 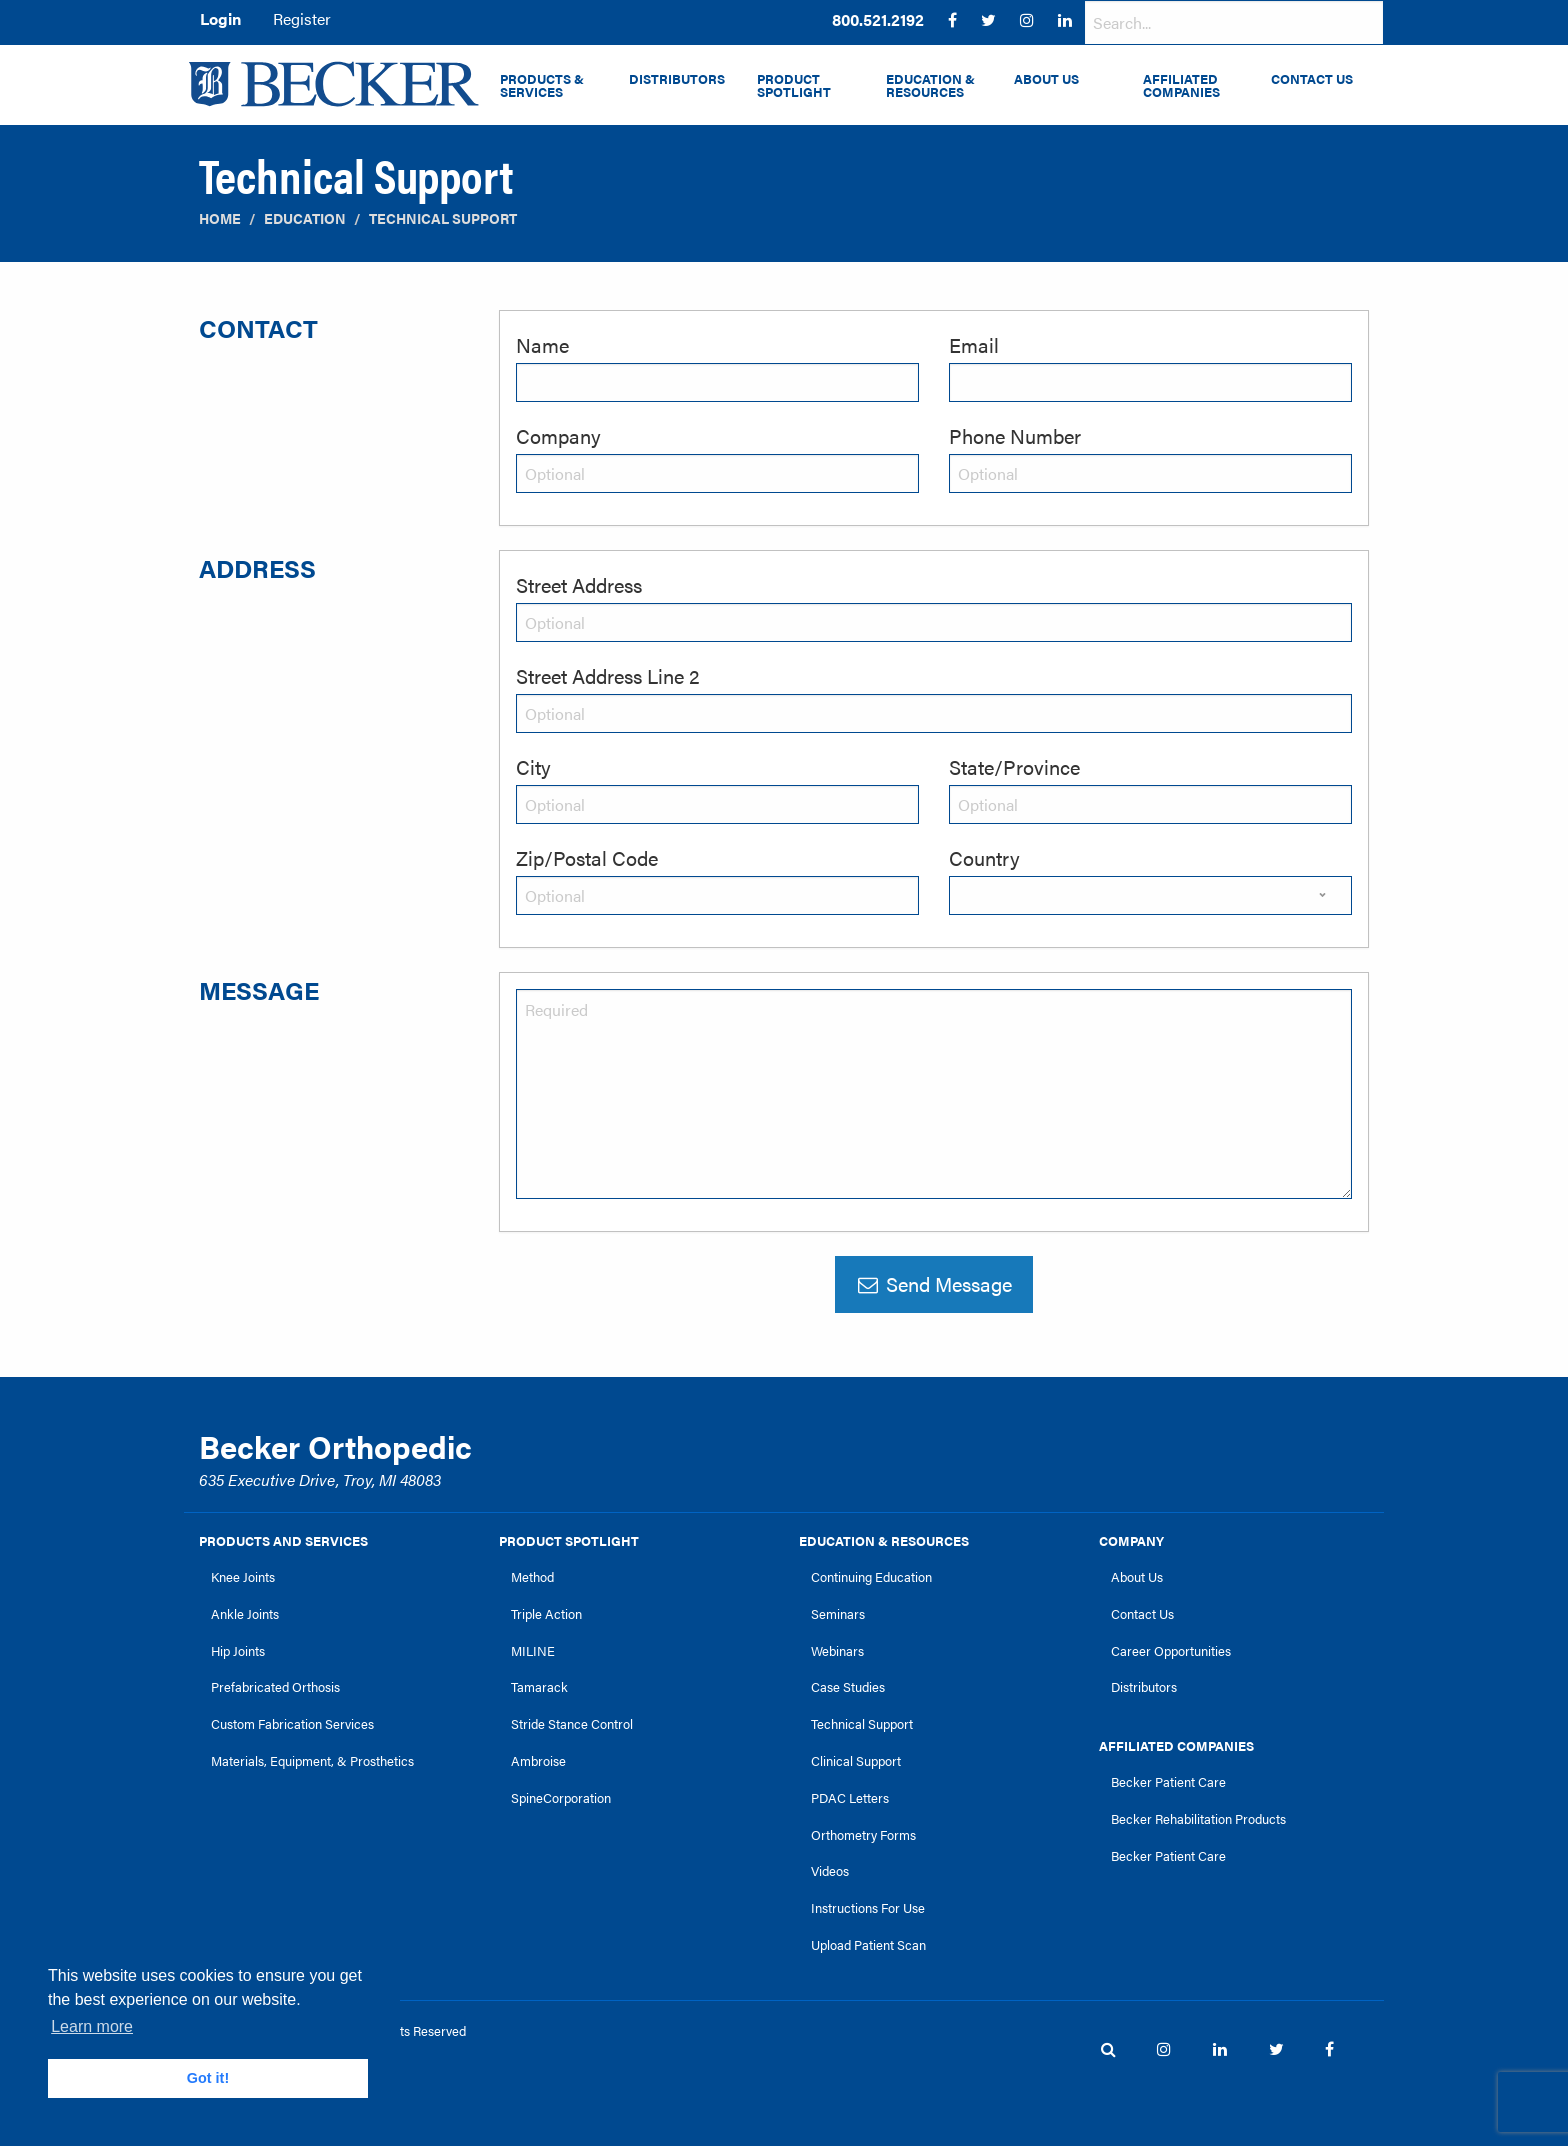 I want to click on About Us [link], so click(x=1137, y=1577).